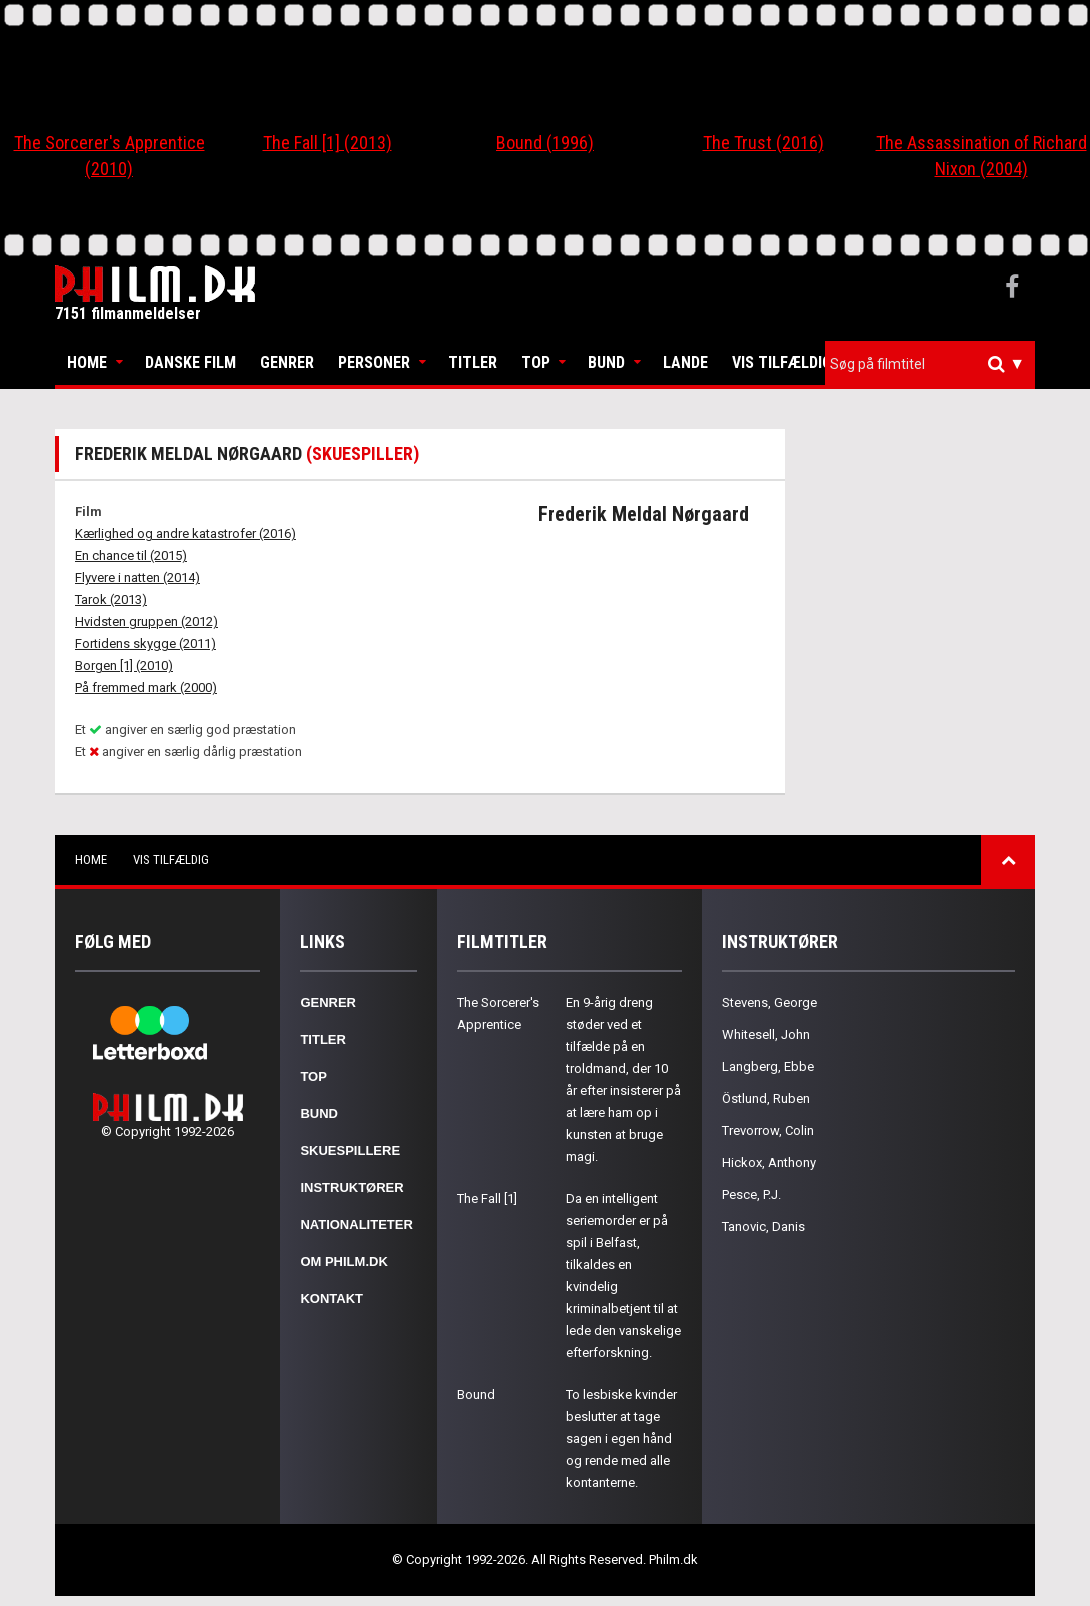 This screenshot has width=1090, height=1606. What do you see at coordinates (766, 1098) in the screenshot?
I see `Östlund, Ruben` at bounding box center [766, 1098].